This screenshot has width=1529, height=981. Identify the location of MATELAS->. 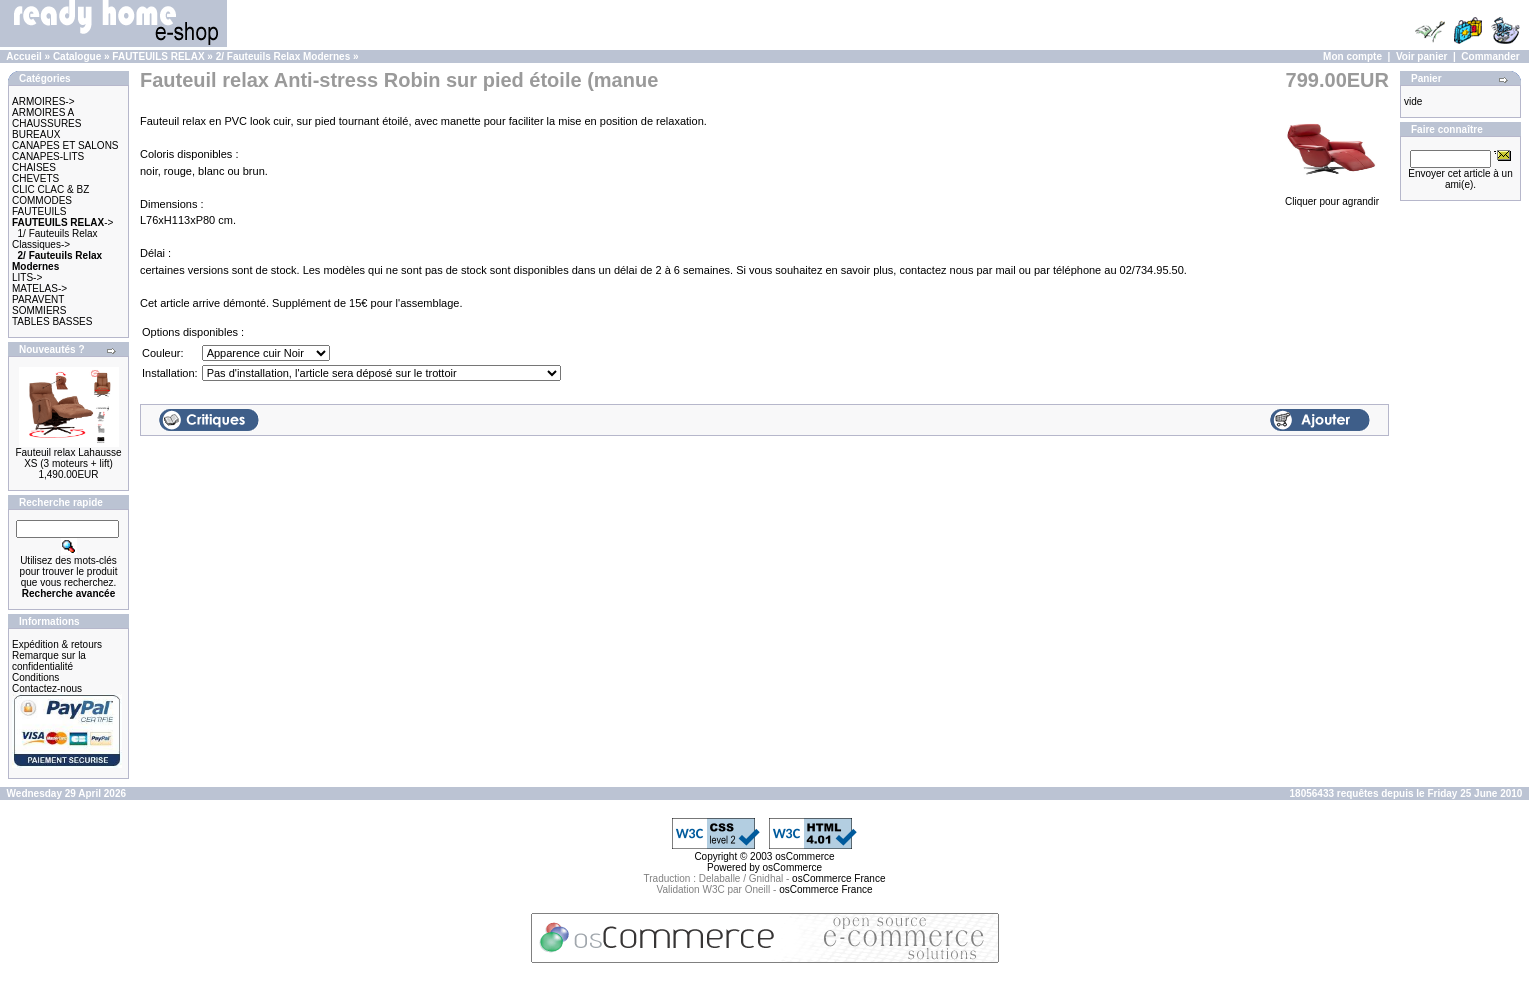
(39, 288).